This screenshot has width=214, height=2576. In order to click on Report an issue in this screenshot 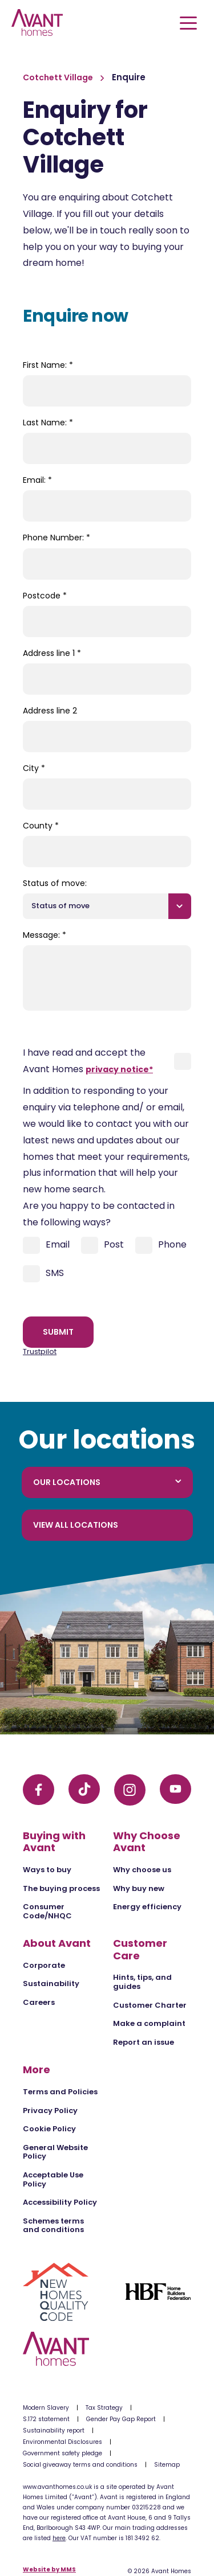, I will do `click(143, 2042)`.